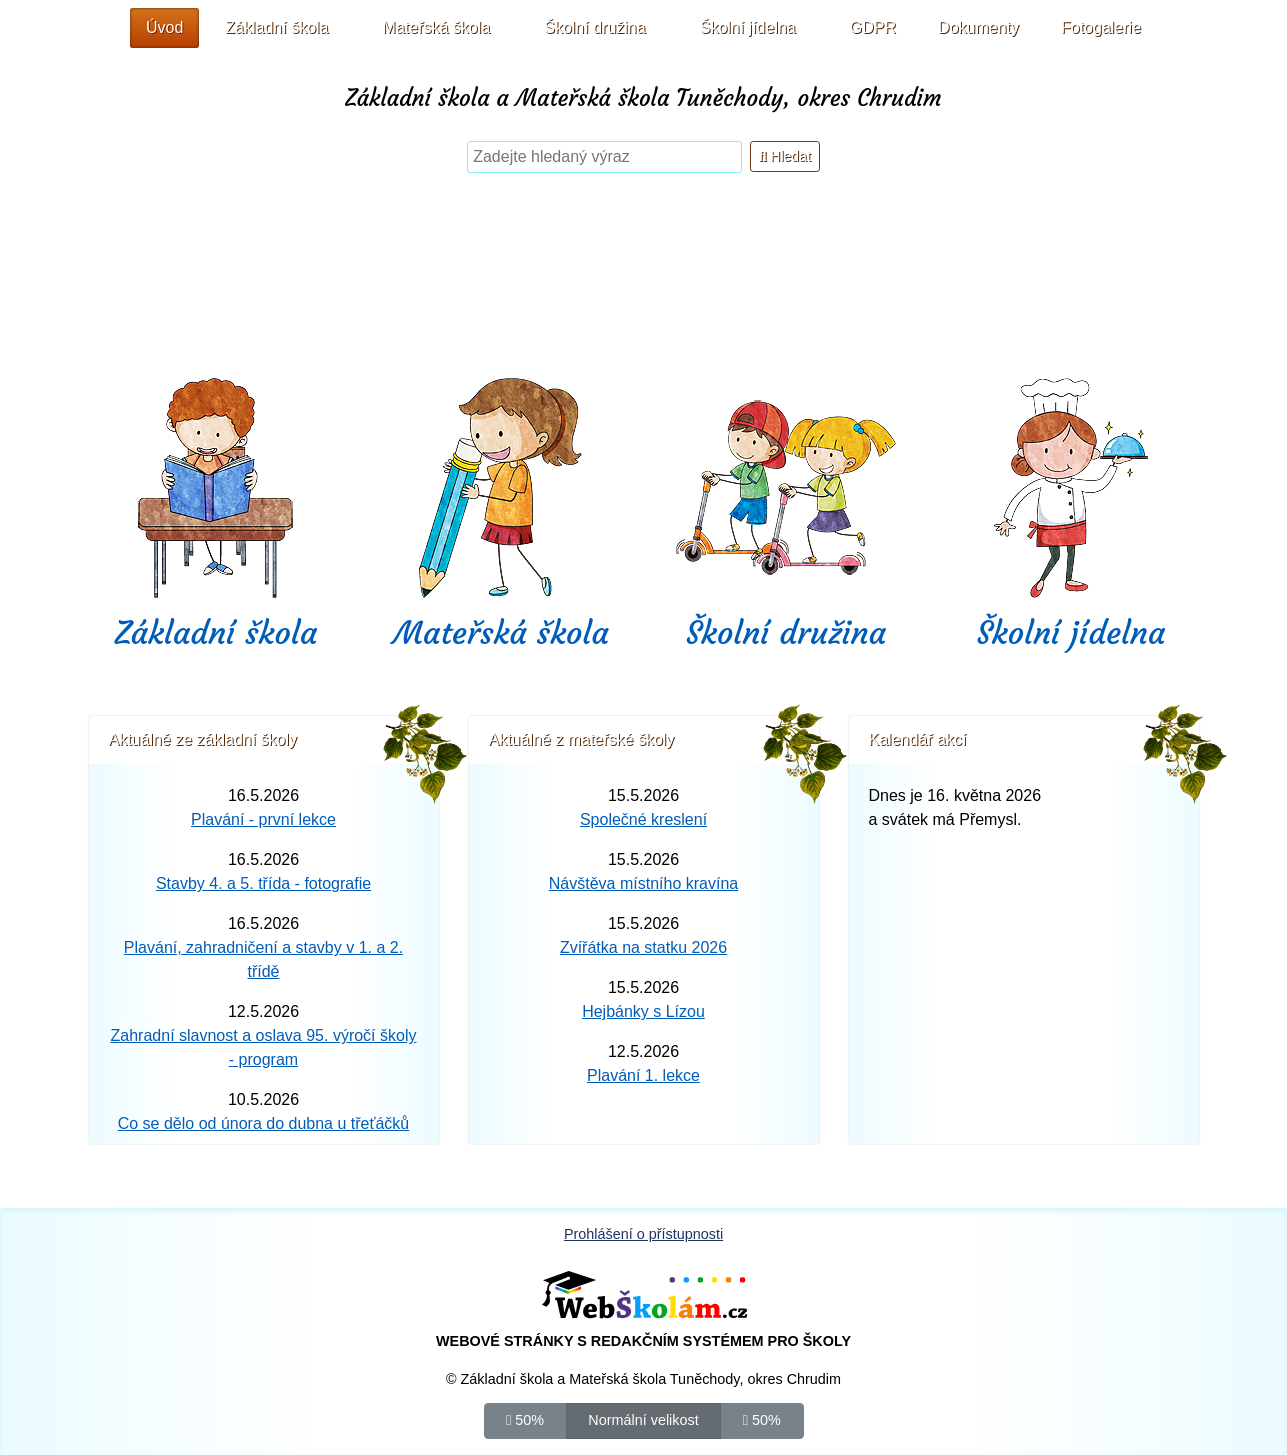  Describe the element at coordinates (786, 633) in the screenshot. I see `Školní družina` at that location.